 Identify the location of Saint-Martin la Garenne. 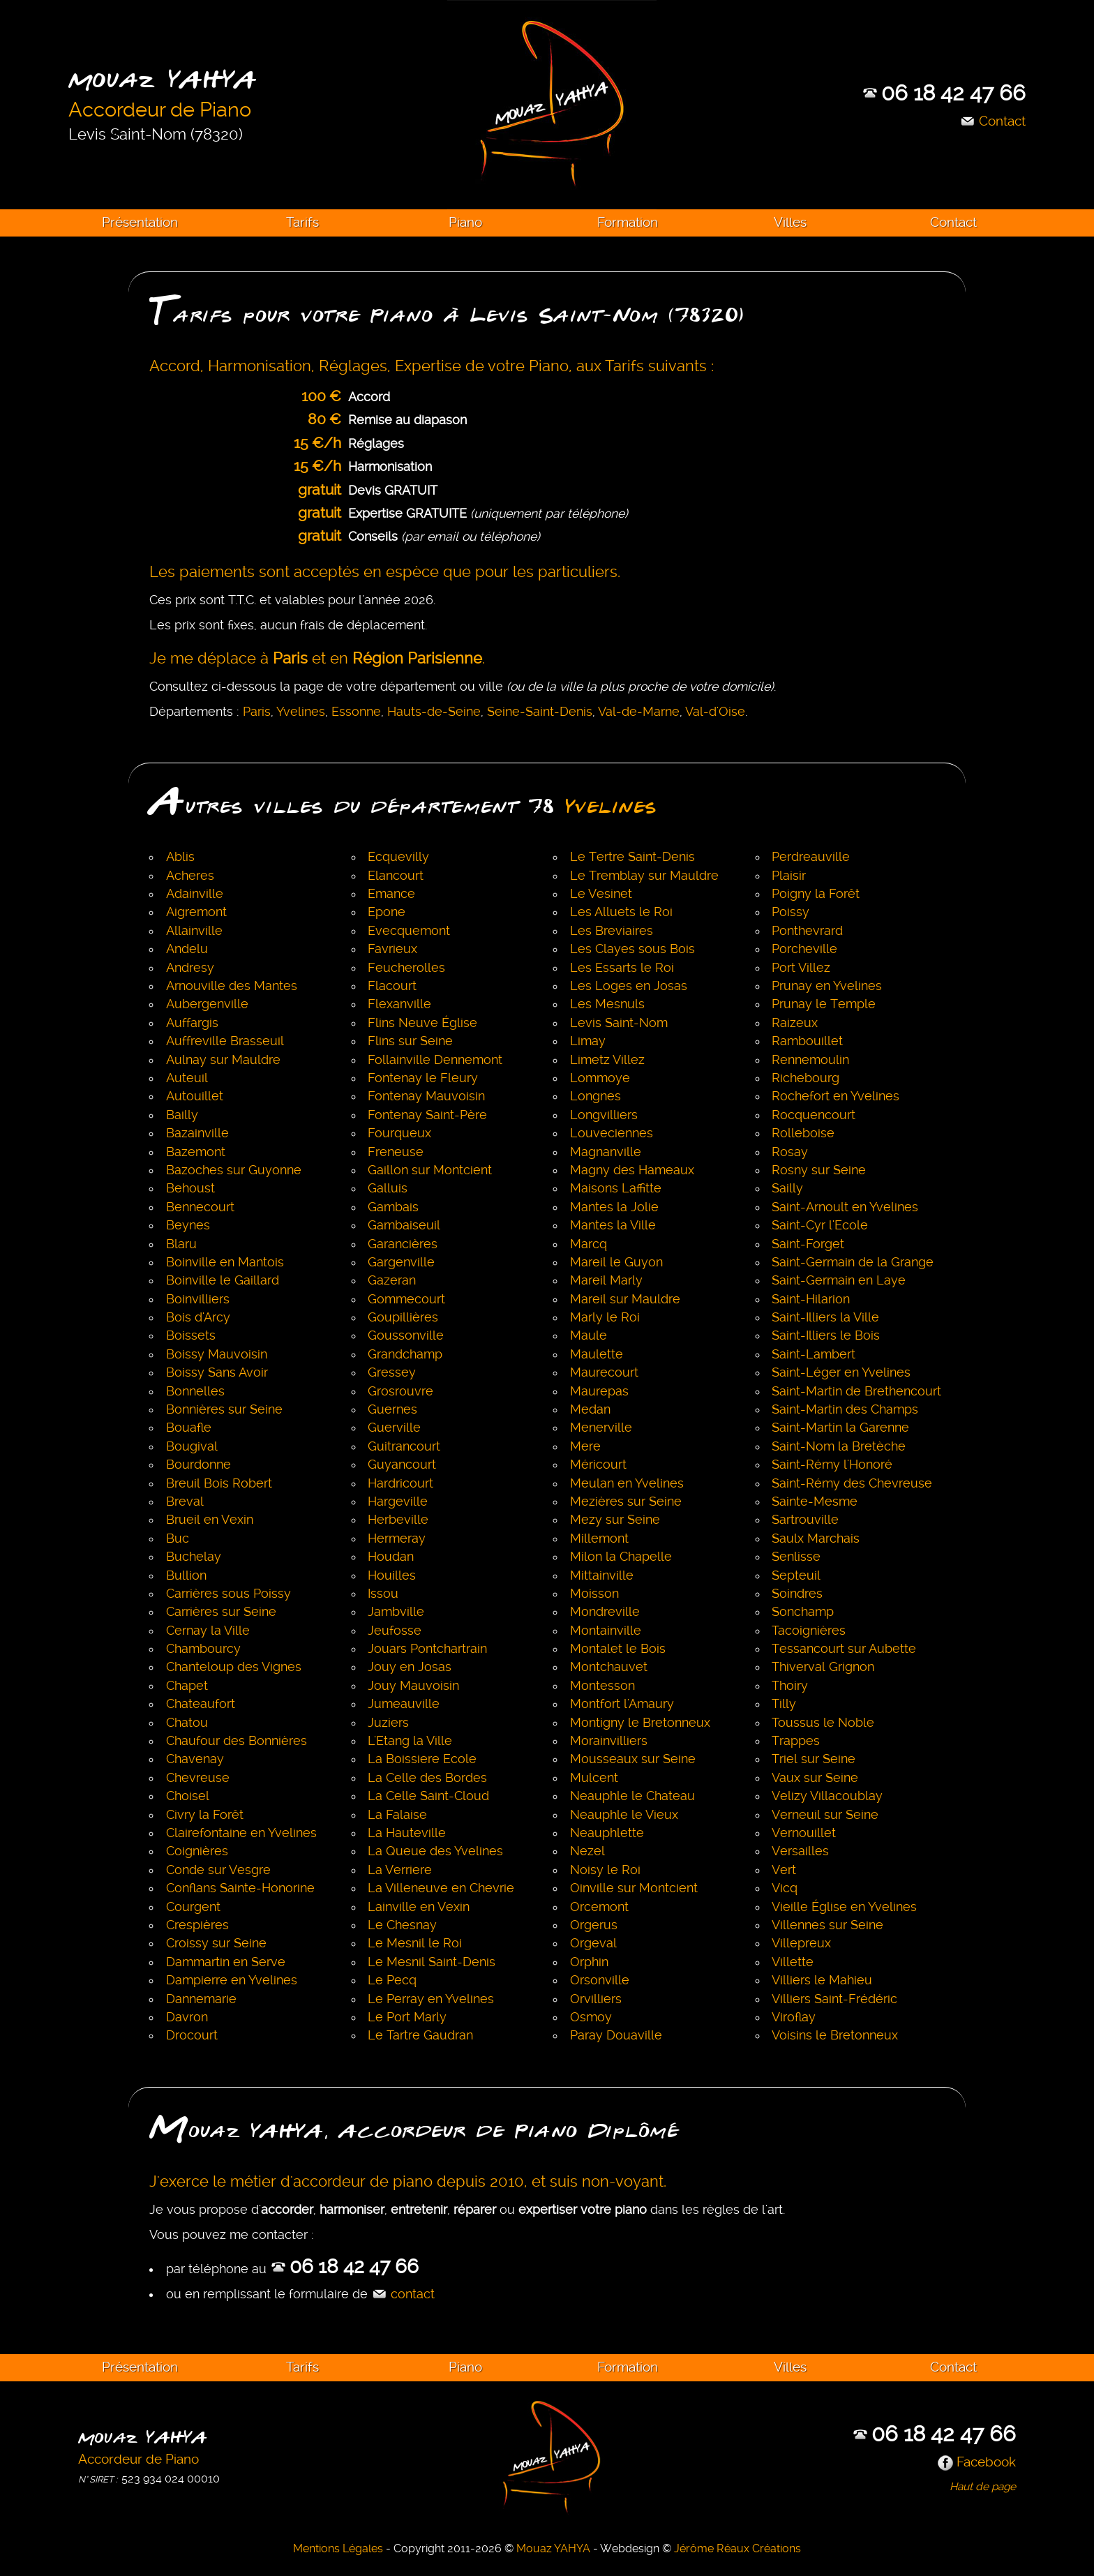
(840, 1428).